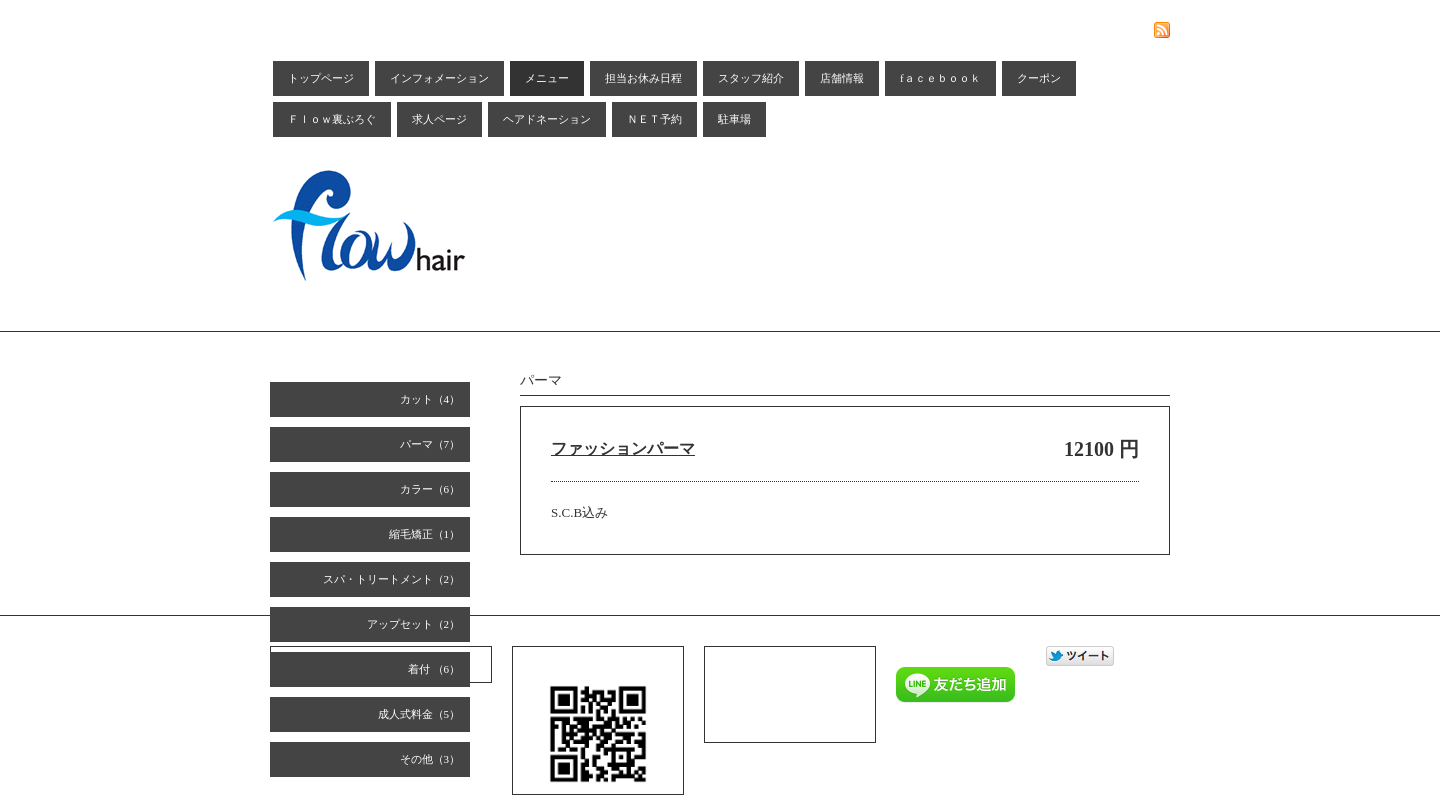 Image resolution: width=1440 pixels, height=805 pixels. I want to click on その他（3）, so click(430, 759).